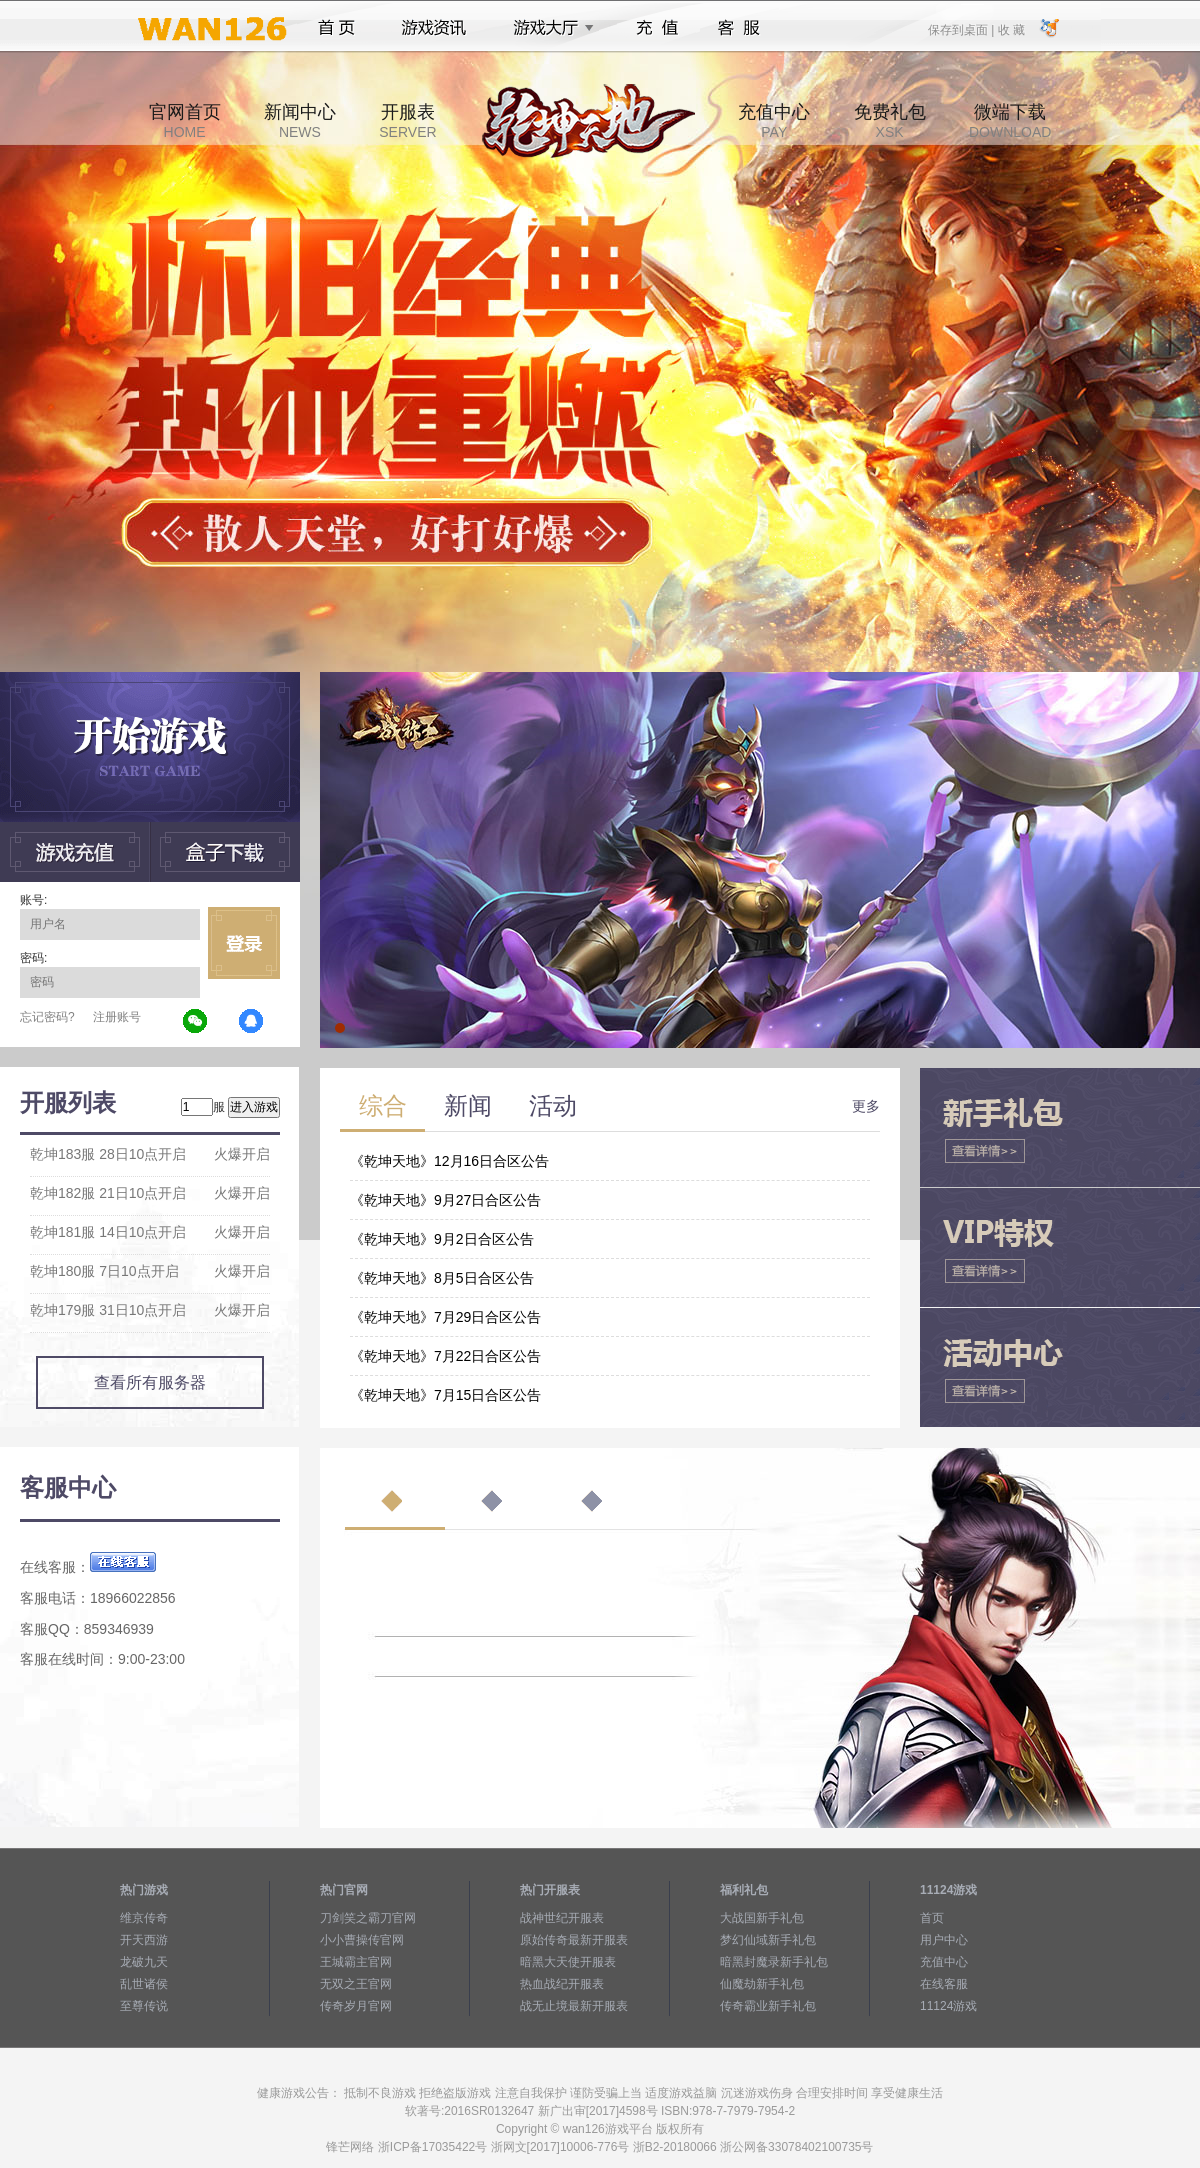  What do you see at coordinates (796, 2147) in the screenshot?
I see `浙公网备33078402100735号` at bounding box center [796, 2147].